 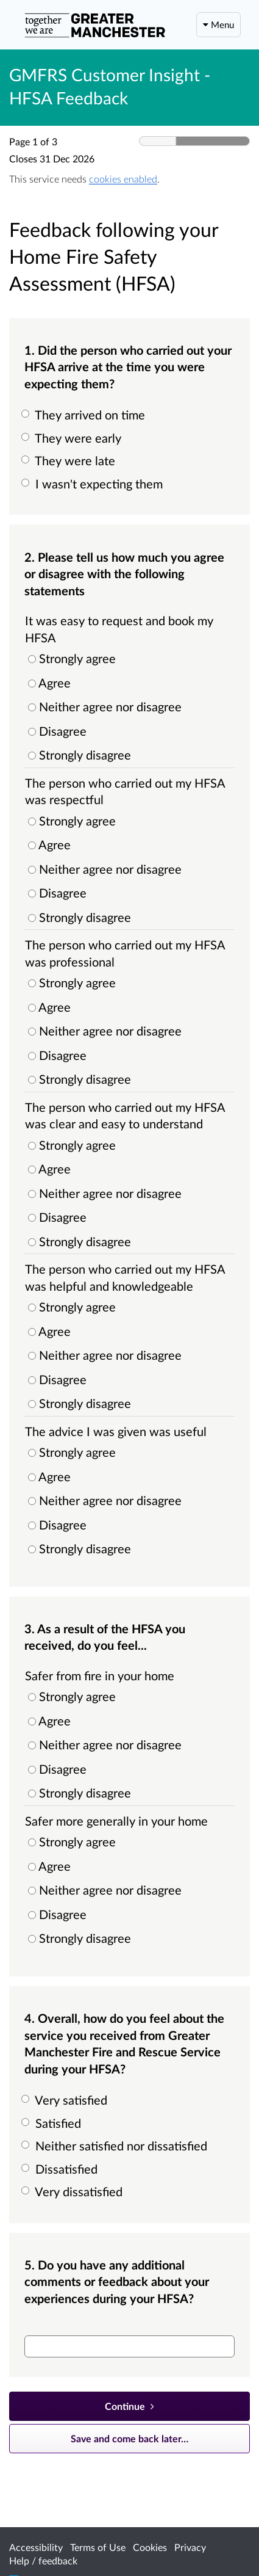 I want to click on Accessibility, so click(x=36, y=2547).